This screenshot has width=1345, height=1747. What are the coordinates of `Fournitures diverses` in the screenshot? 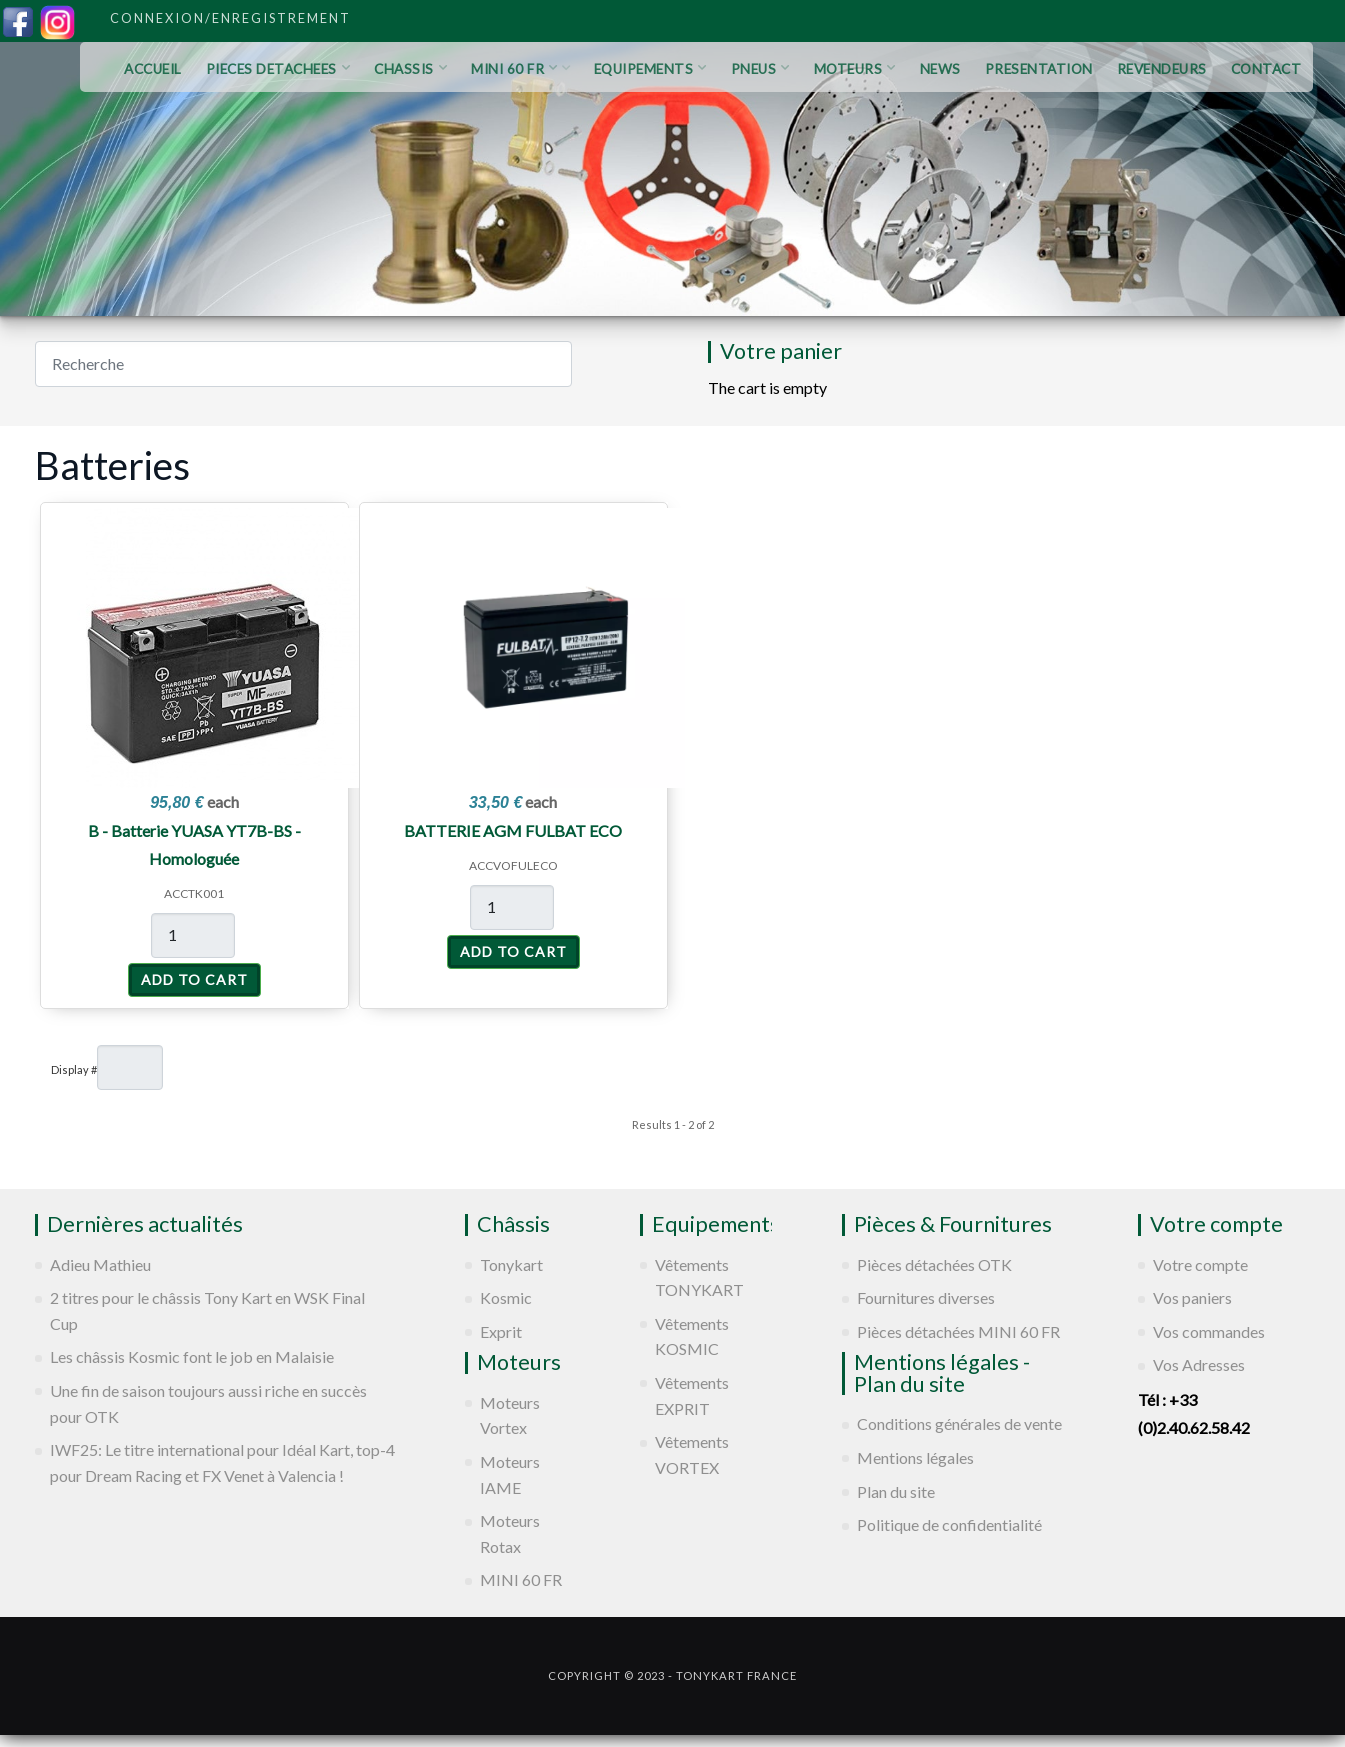 It's located at (926, 1297).